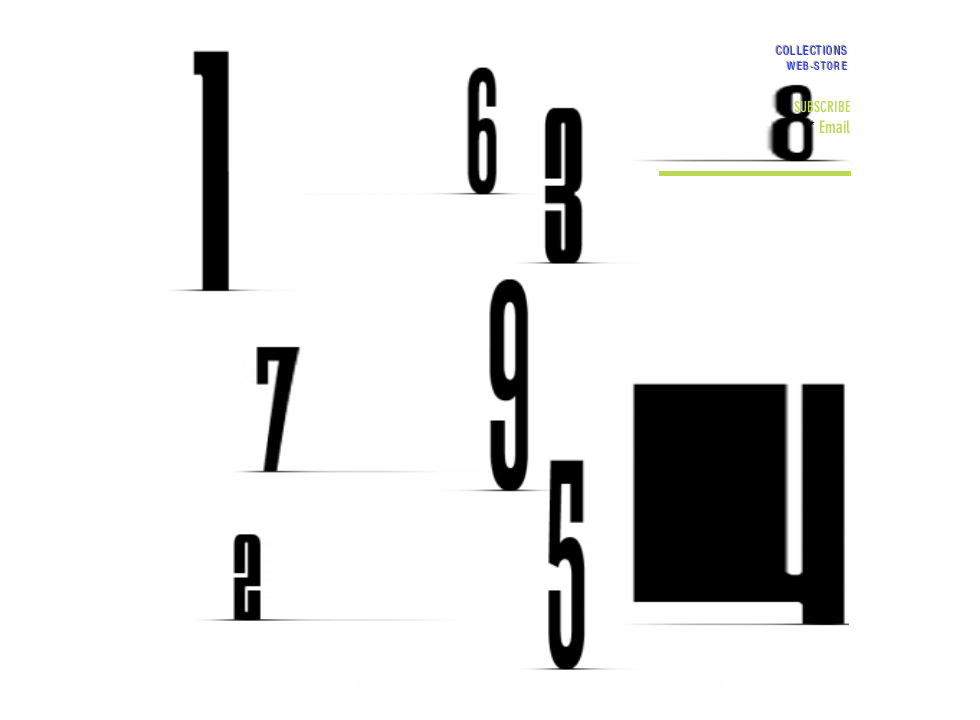 The image size is (980, 720). What do you see at coordinates (834, 127) in the screenshot?
I see `Email` at bounding box center [834, 127].